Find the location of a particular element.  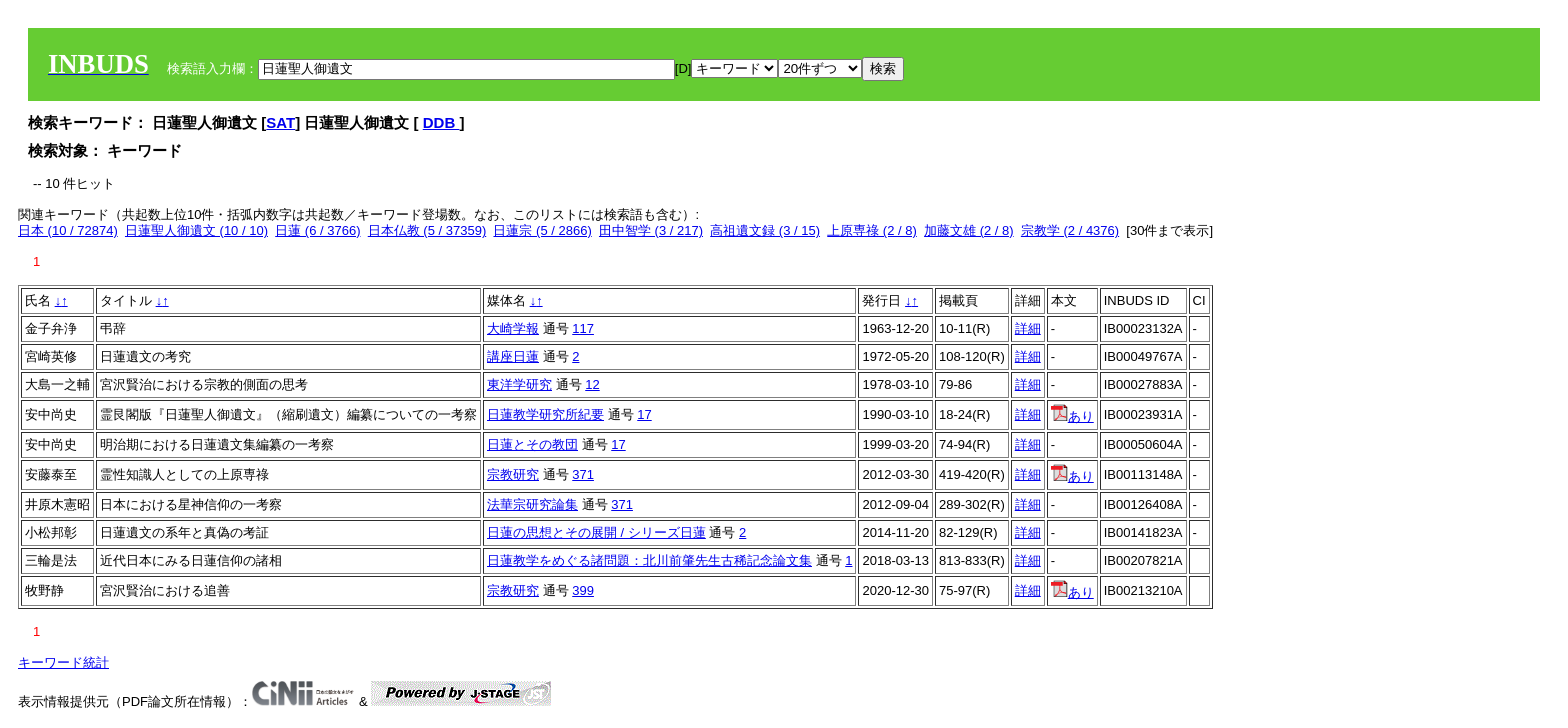

宗教学 (2 / 4376) is located at coordinates (1070, 230).